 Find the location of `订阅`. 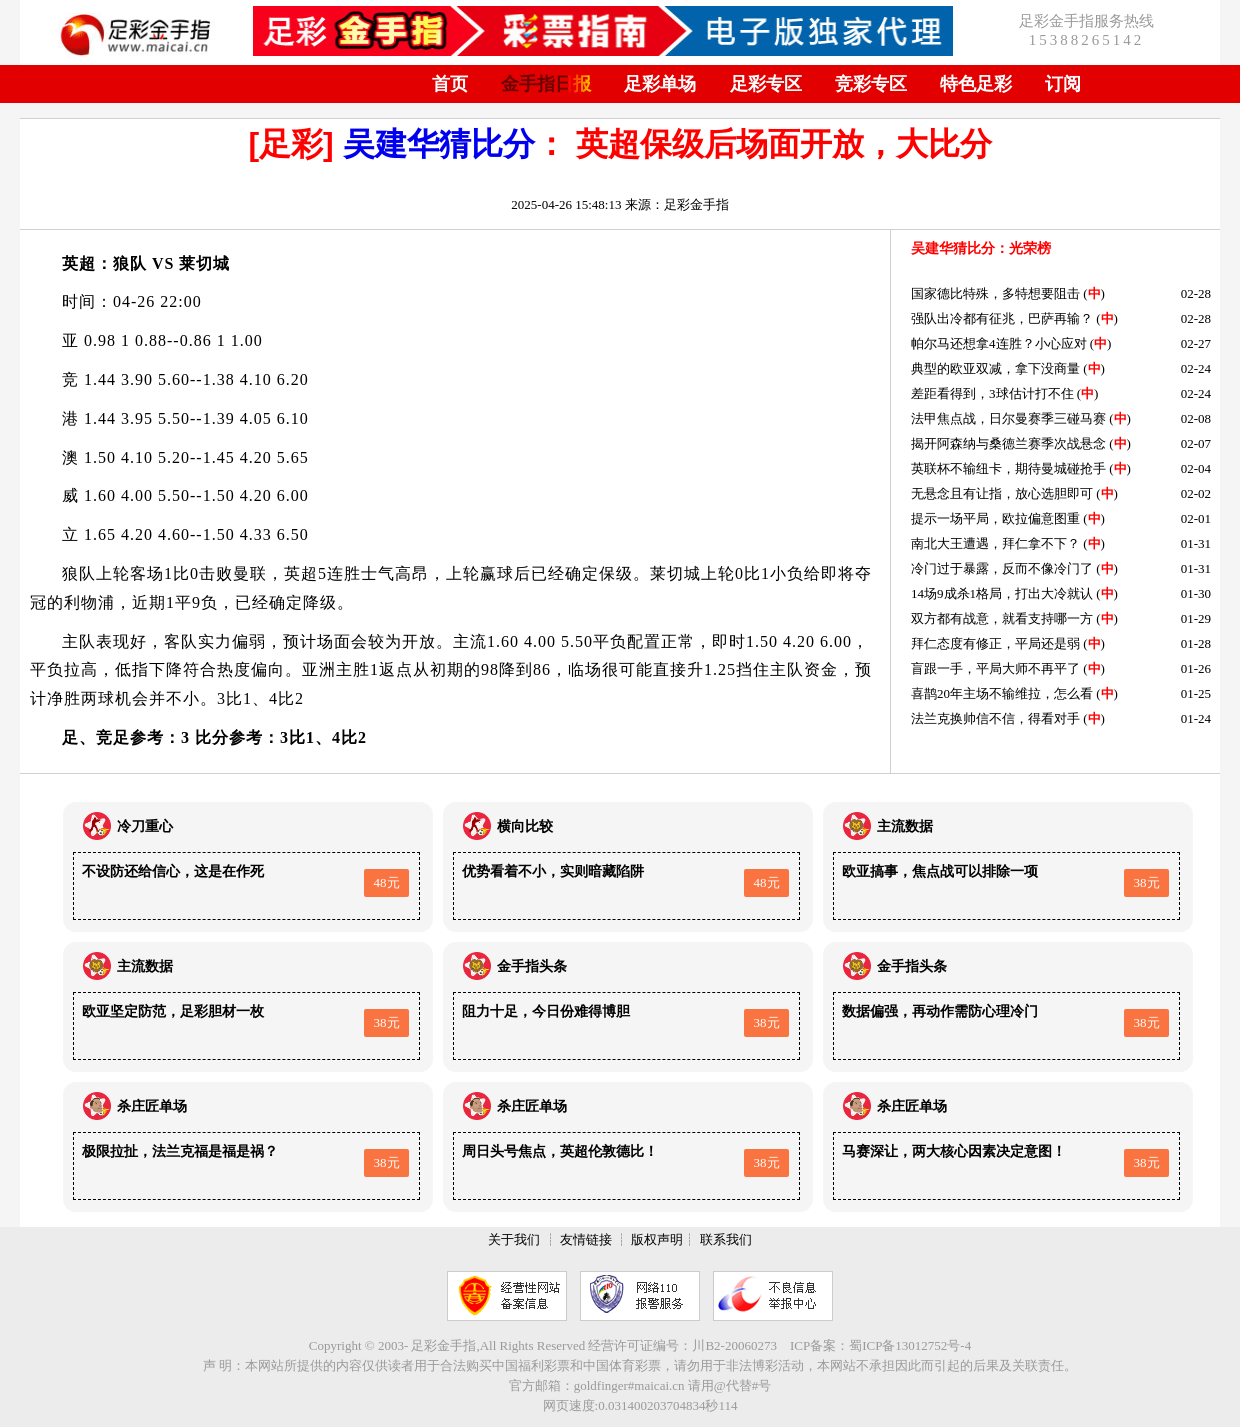

订阅 is located at coordinates (1063, 84).